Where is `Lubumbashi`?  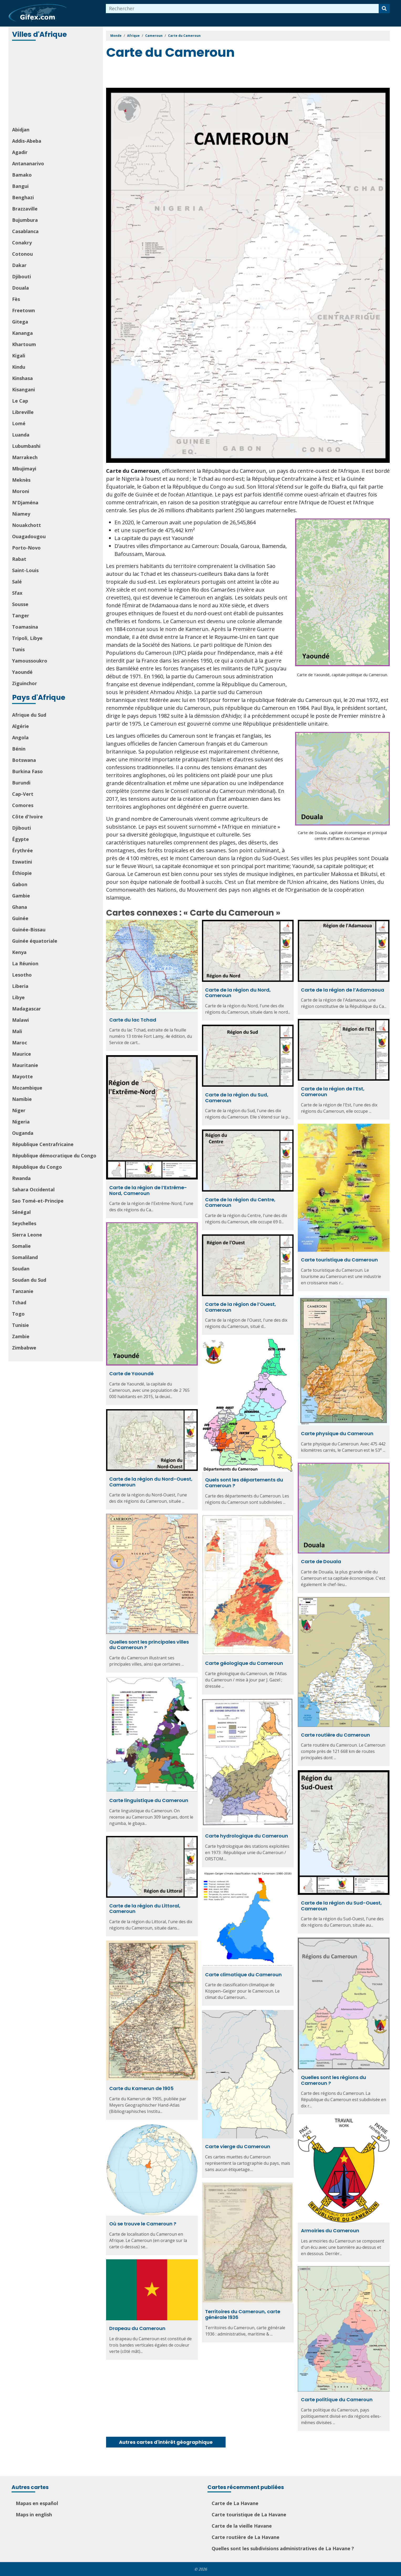 Lubumbashi is located at coordinates (26, 446).